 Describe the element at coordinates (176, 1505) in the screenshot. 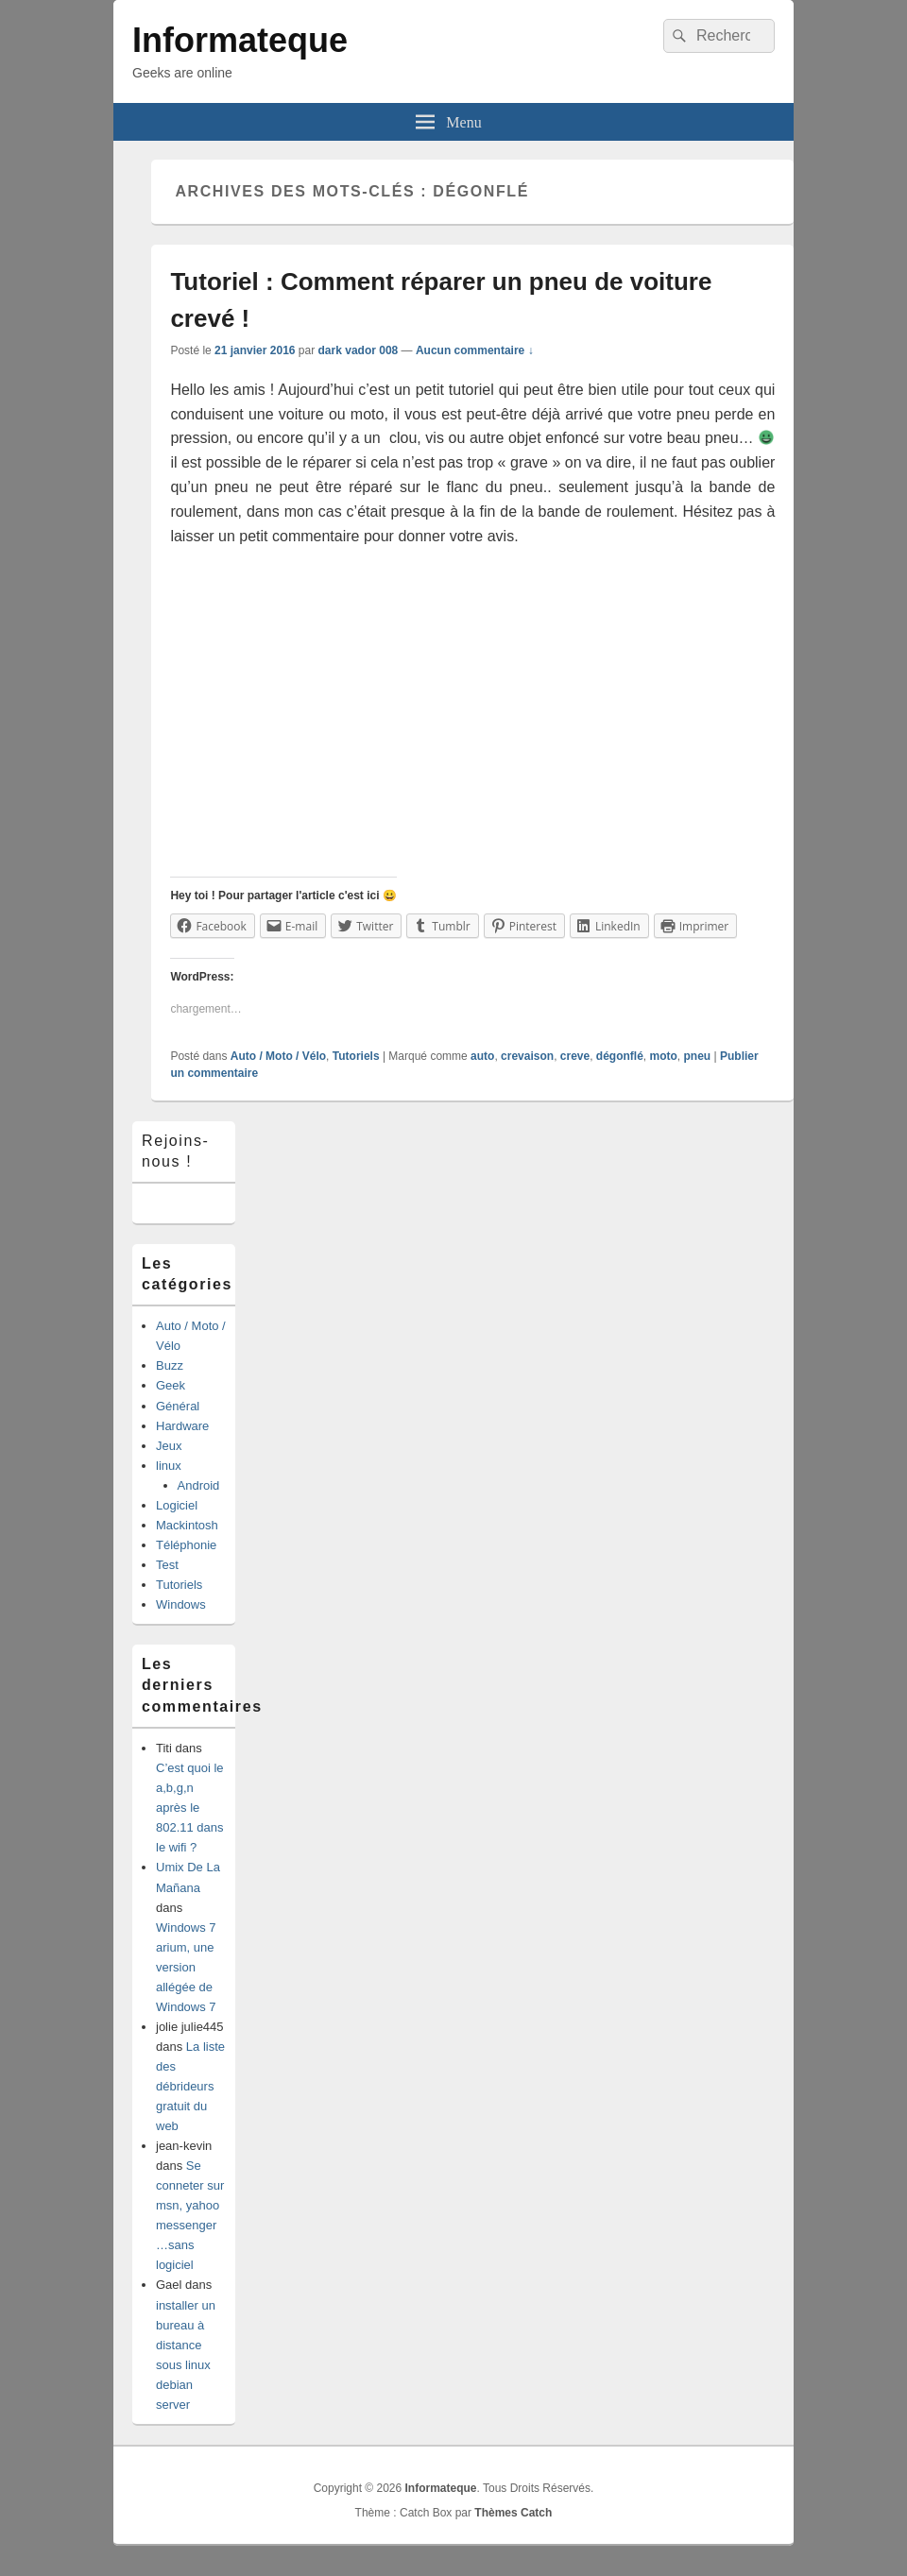

I see `Logiciel` at that location.